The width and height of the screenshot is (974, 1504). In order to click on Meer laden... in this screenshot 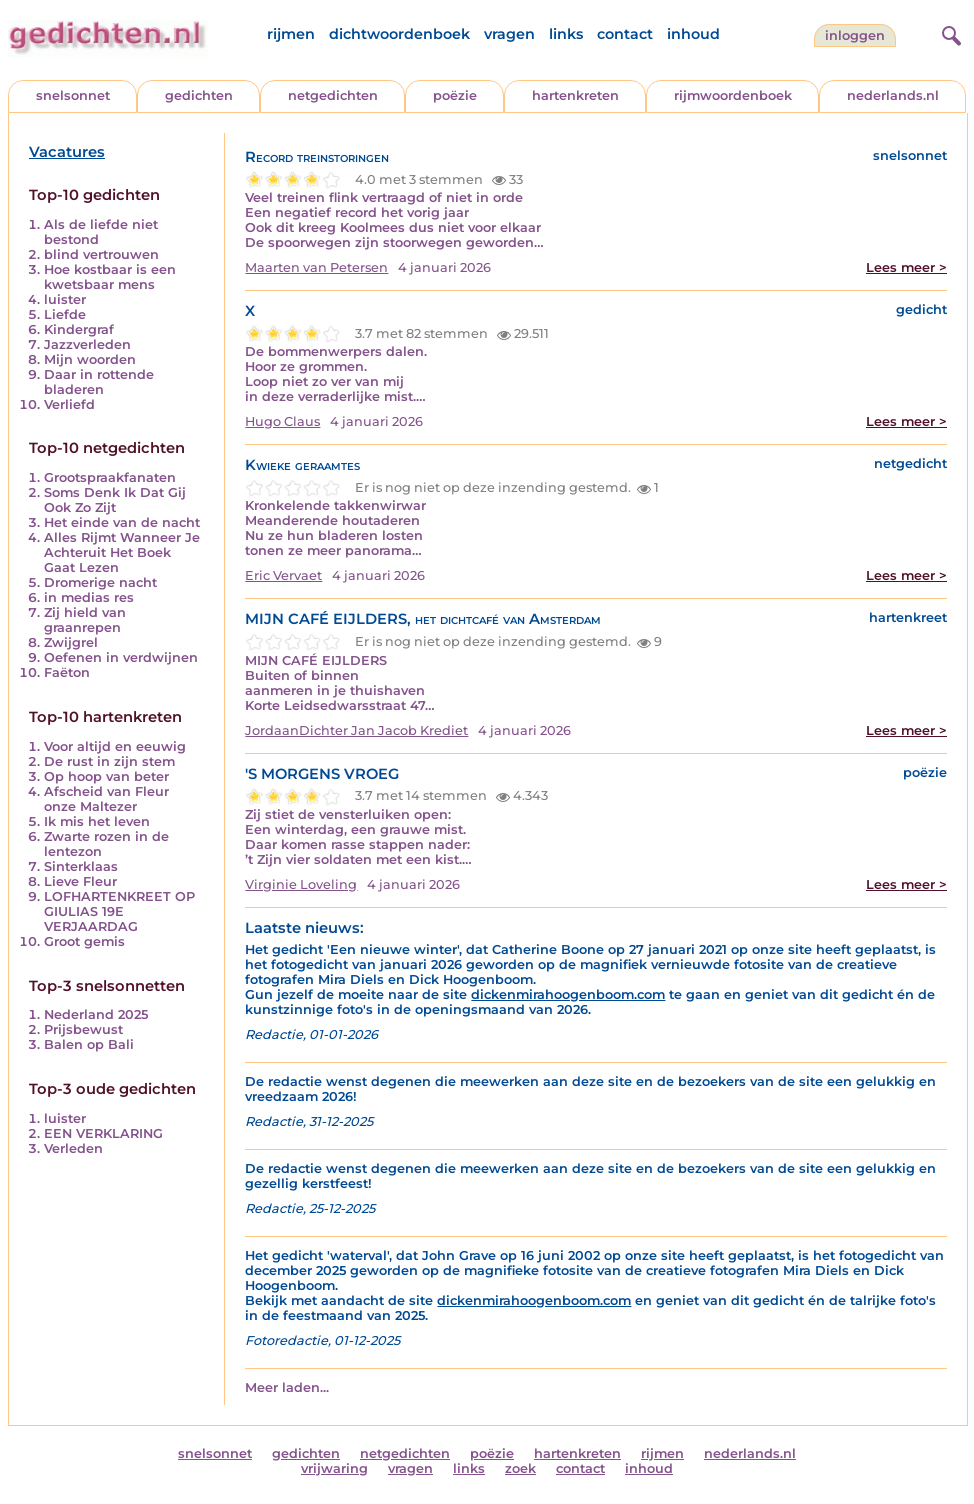, I will do `click(287, 1387)`.